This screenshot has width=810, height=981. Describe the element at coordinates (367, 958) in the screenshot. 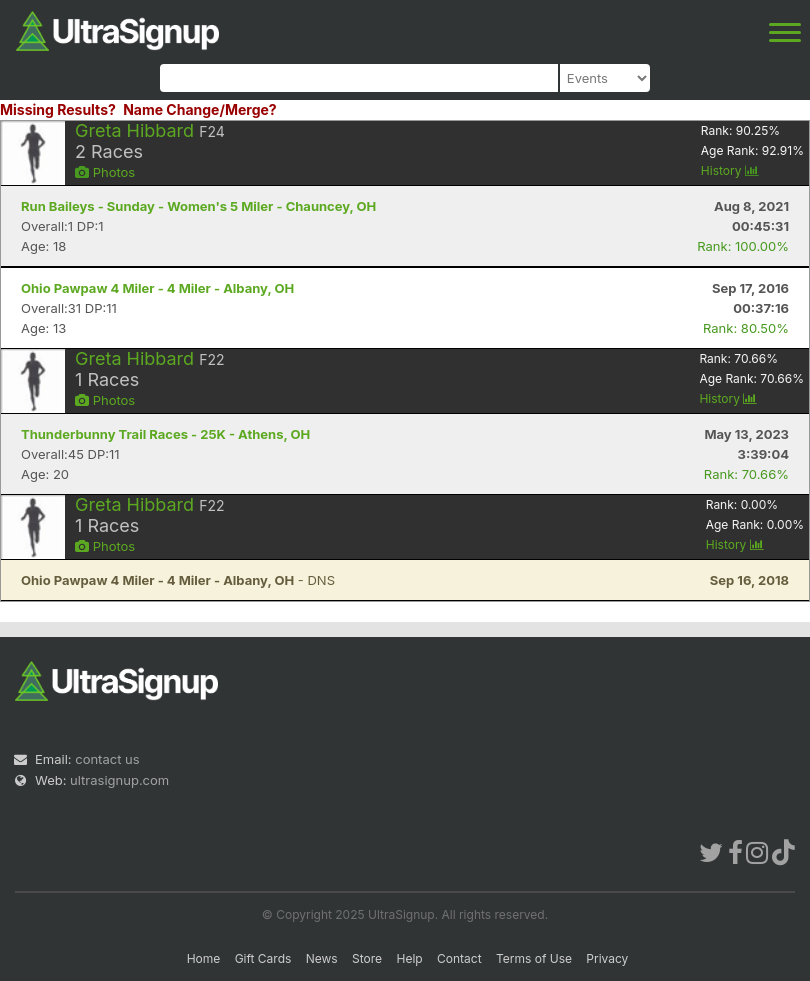

I see `Store` at that location.